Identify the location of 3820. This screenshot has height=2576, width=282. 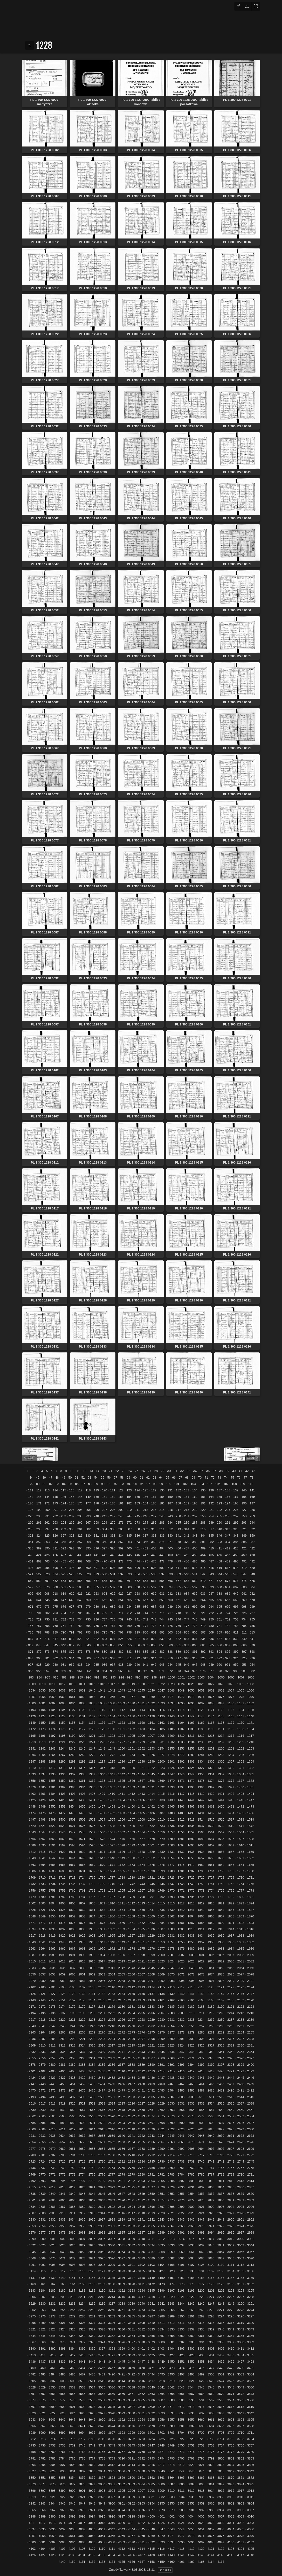
(191, 2465).